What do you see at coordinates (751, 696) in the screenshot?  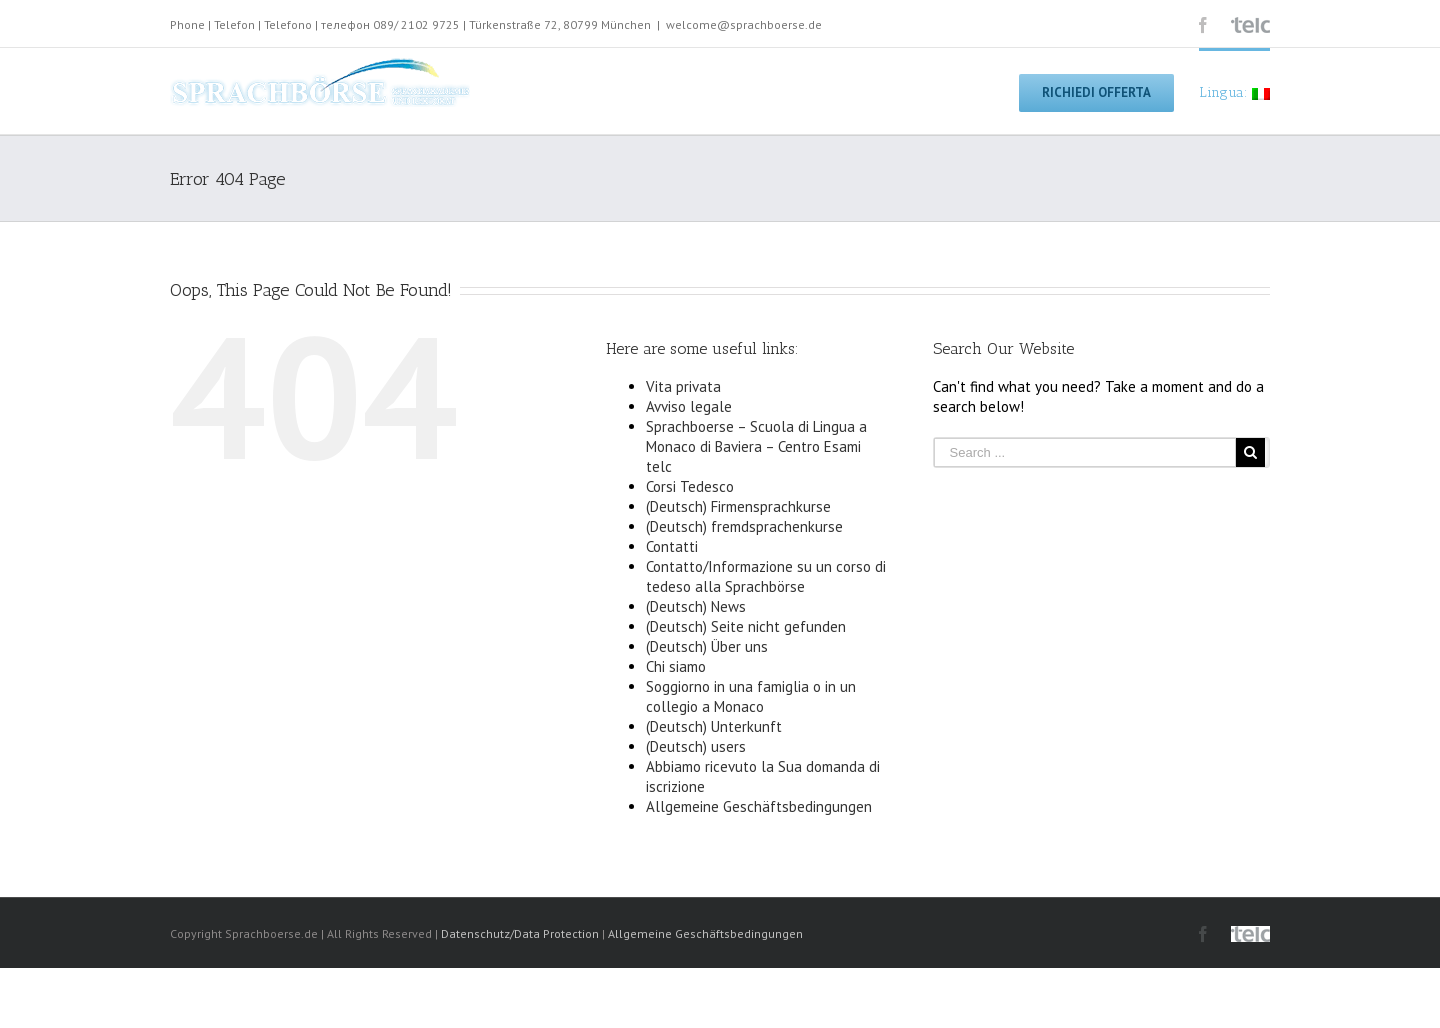 I see `Soggiorno in una famiglia o in un collegio a Monaco` at bounding box center [751, 696].